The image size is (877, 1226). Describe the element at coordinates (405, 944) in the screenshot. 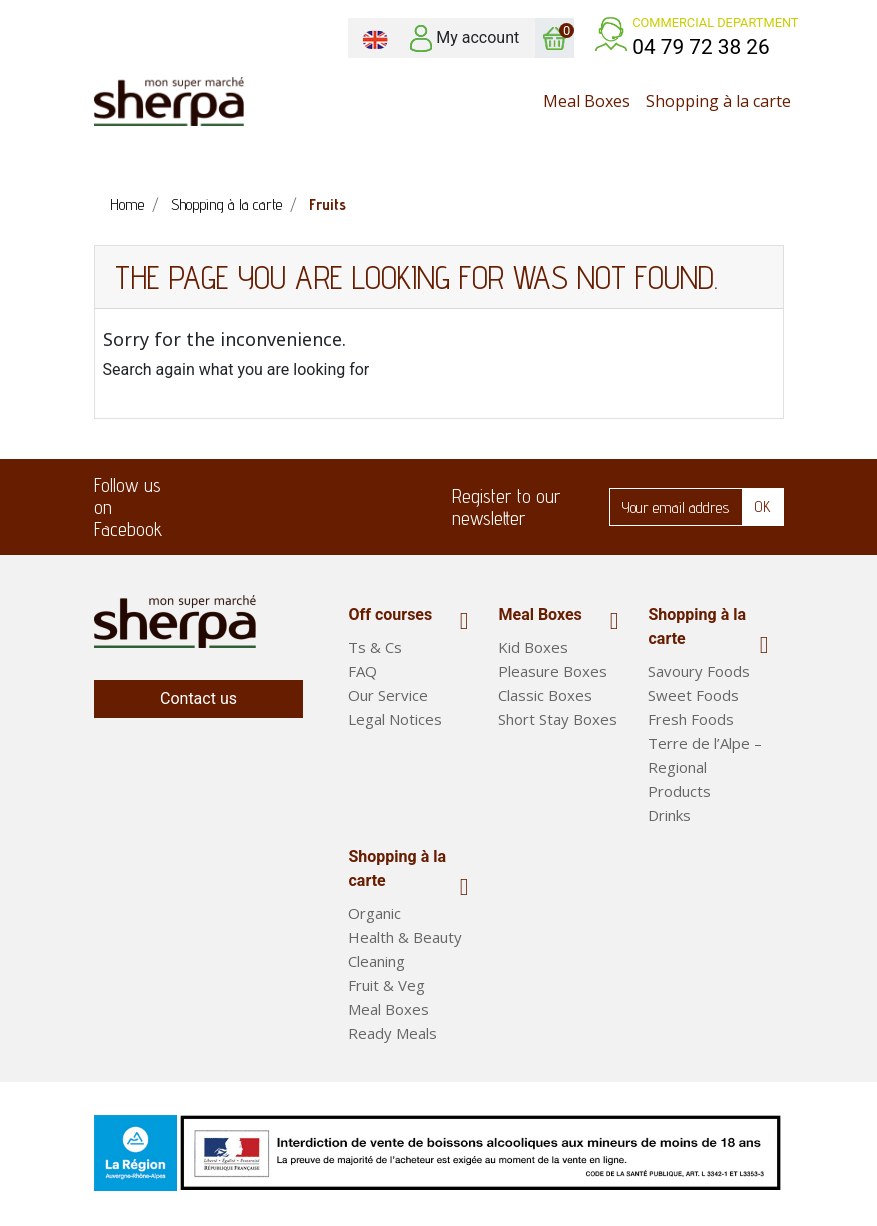

I see `Health & Beauty` at that location.